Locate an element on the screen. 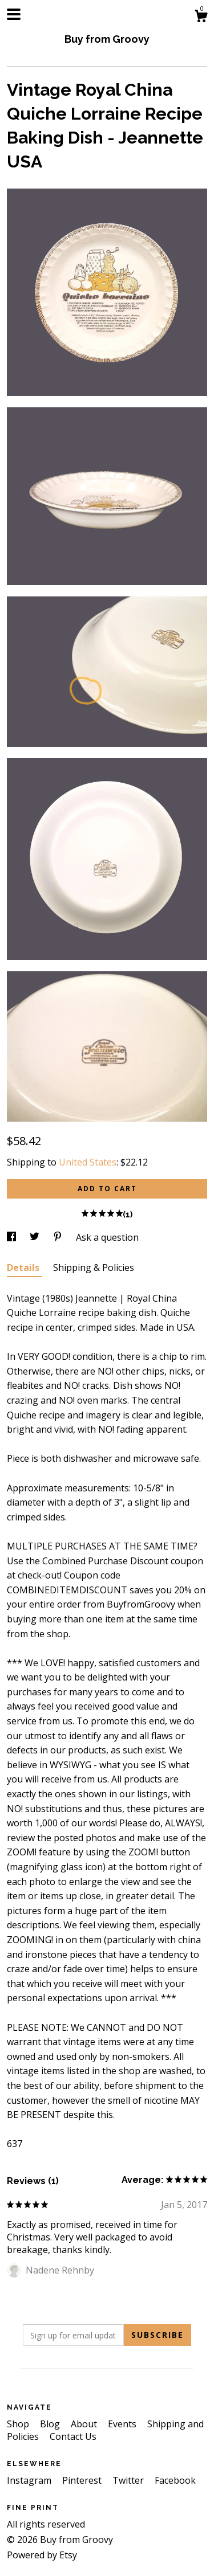 Image resolution: width=214 pixels, height=2576 pixels. Events is located at coordinates (123, 2424).